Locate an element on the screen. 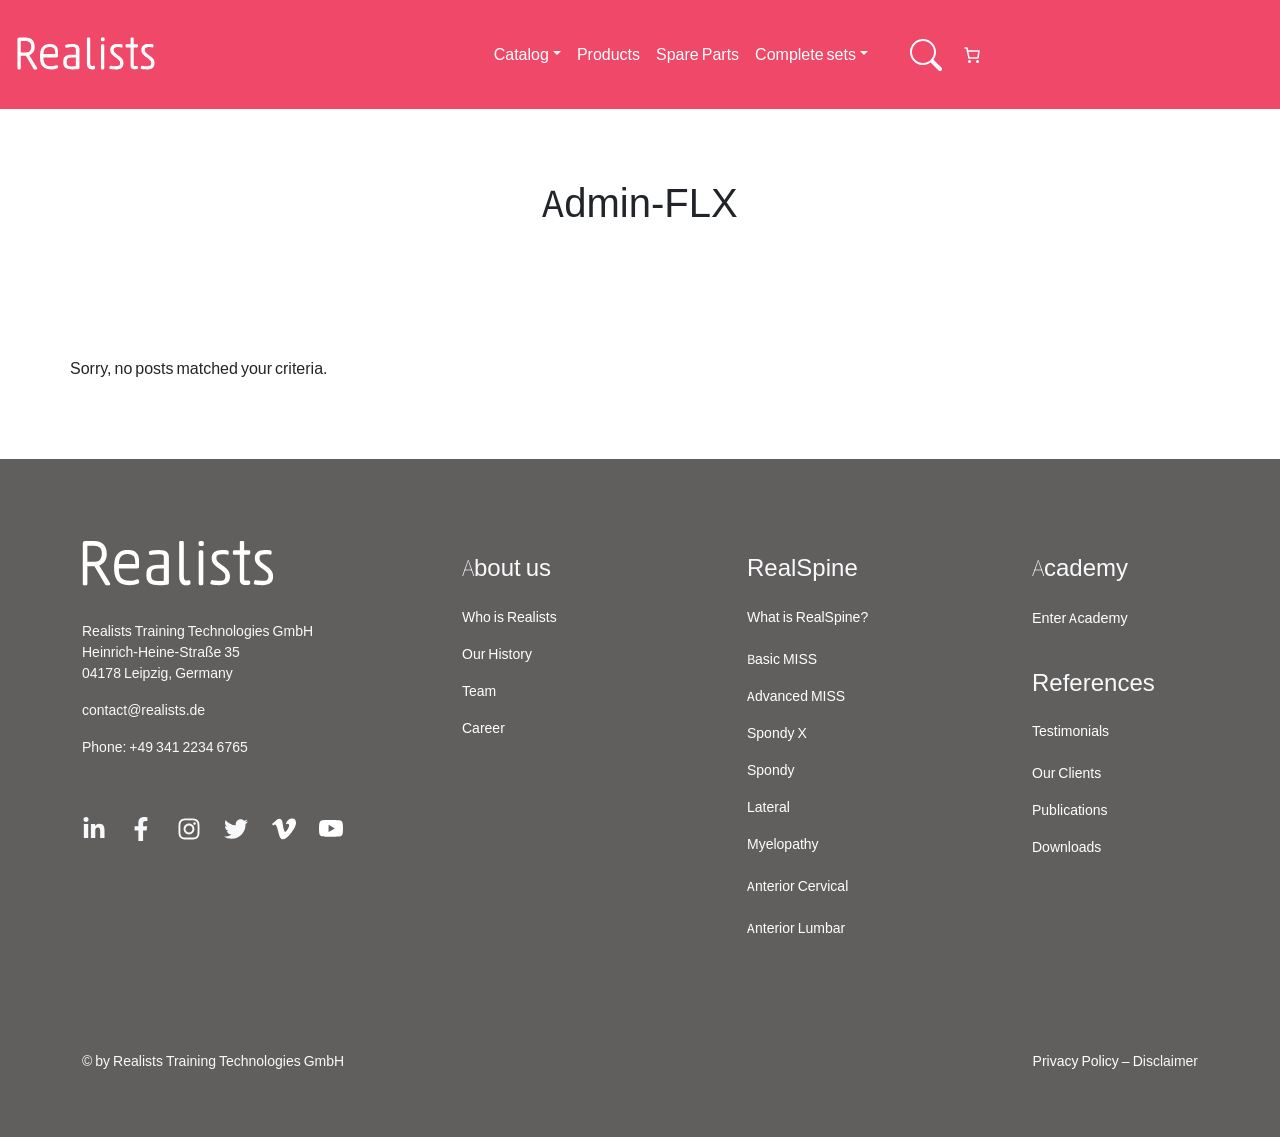 The image size is (1280, 1137). What is RealSpine? is located at coordinates (807, 618).